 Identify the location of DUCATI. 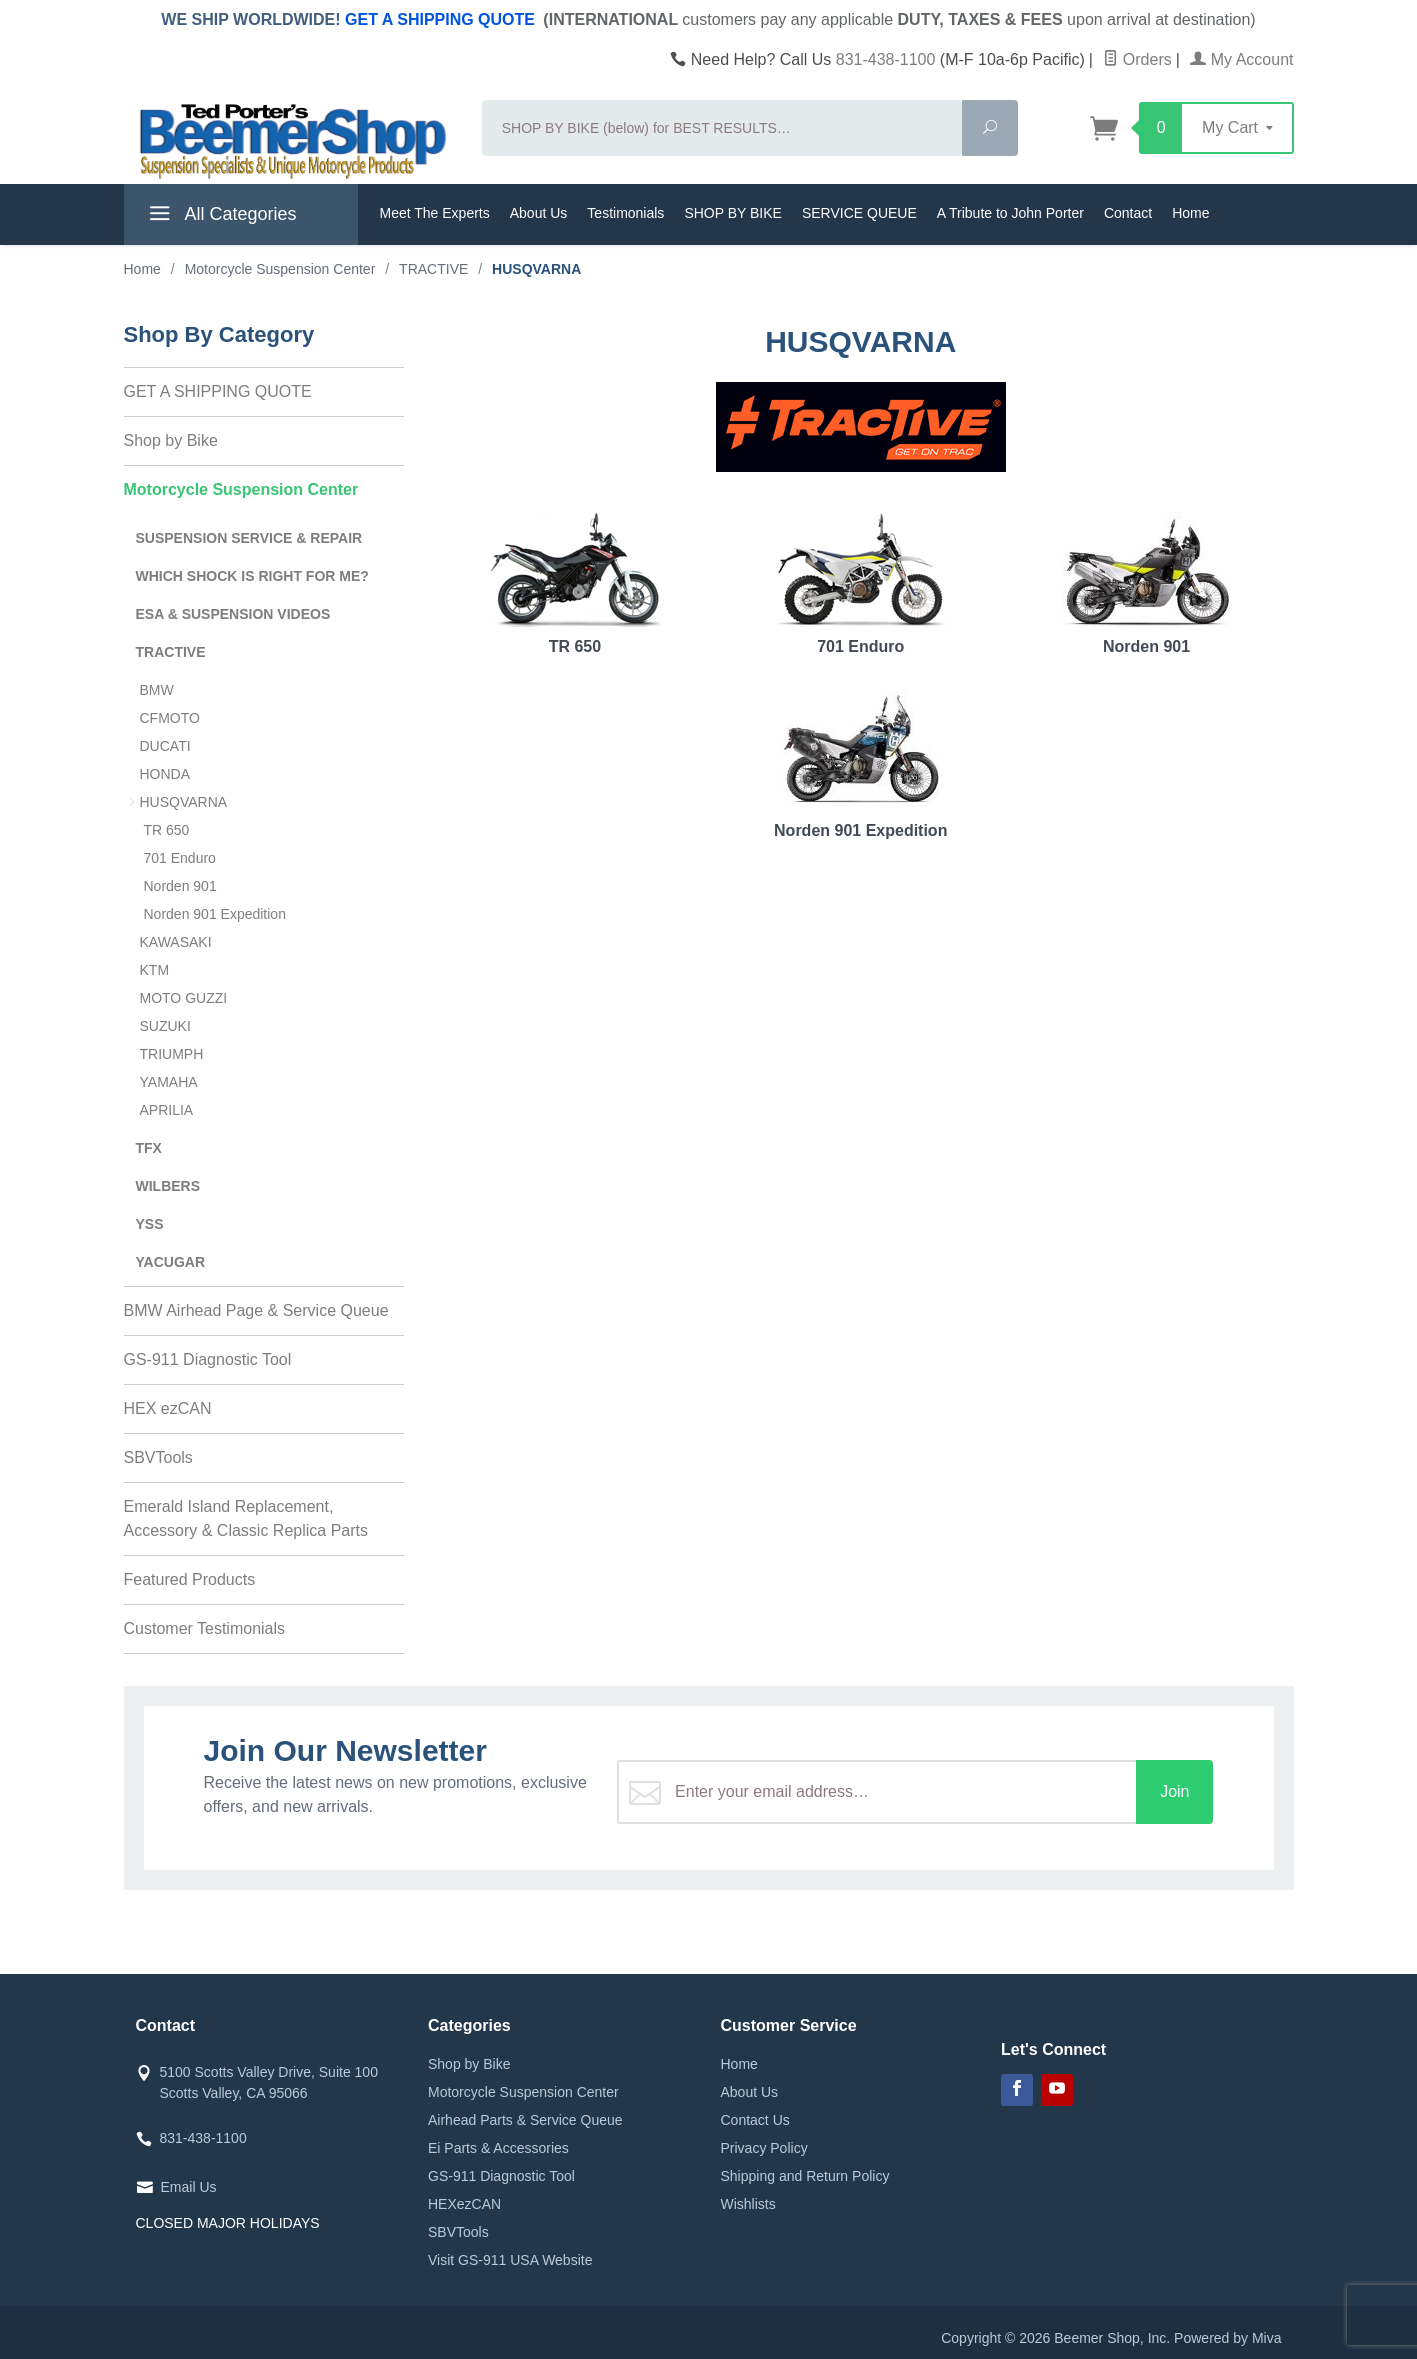
(165, 746).